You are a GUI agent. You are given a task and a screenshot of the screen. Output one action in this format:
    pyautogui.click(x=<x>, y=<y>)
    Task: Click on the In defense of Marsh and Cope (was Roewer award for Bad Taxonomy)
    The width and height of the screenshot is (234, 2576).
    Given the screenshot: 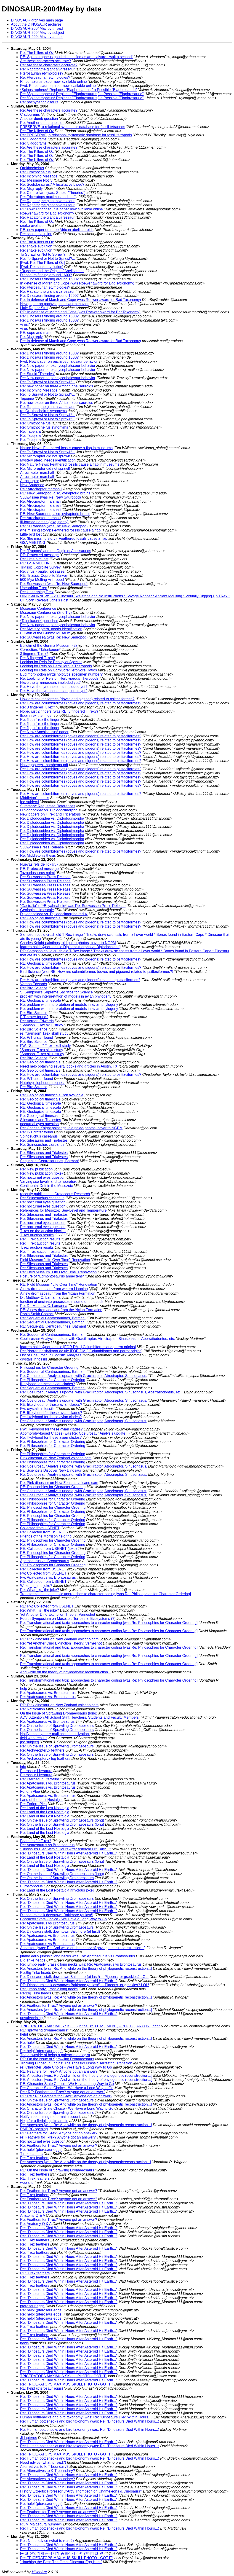 What is the action you would take?
    pyautogui.click(x=77, y=283)
    